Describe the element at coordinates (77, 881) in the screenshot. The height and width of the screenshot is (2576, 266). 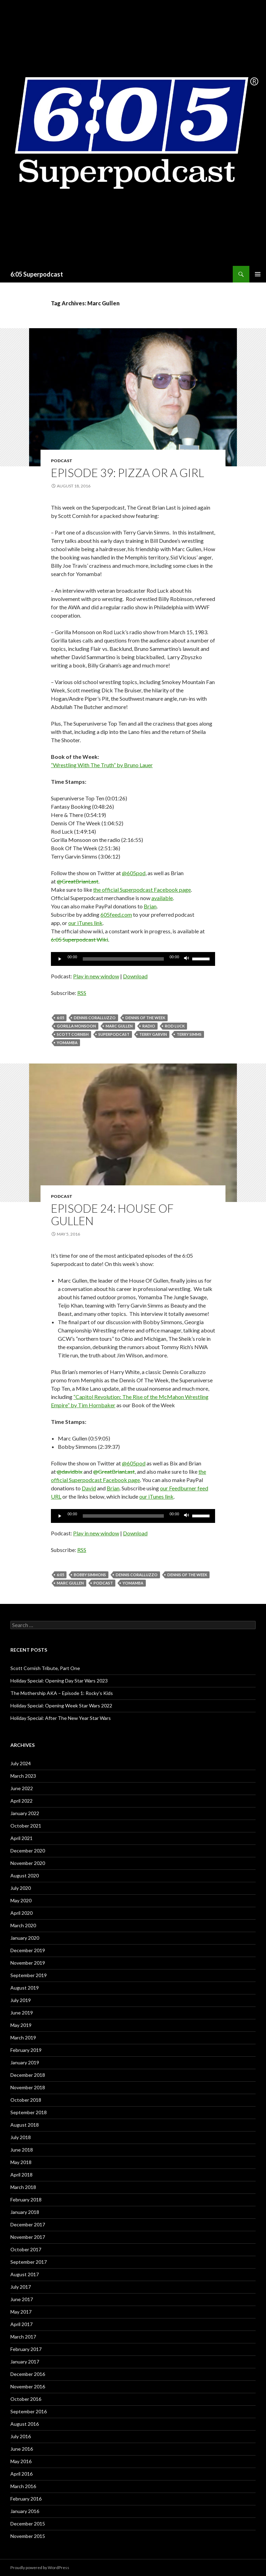
I see `@GreatBrianLast` at that location.